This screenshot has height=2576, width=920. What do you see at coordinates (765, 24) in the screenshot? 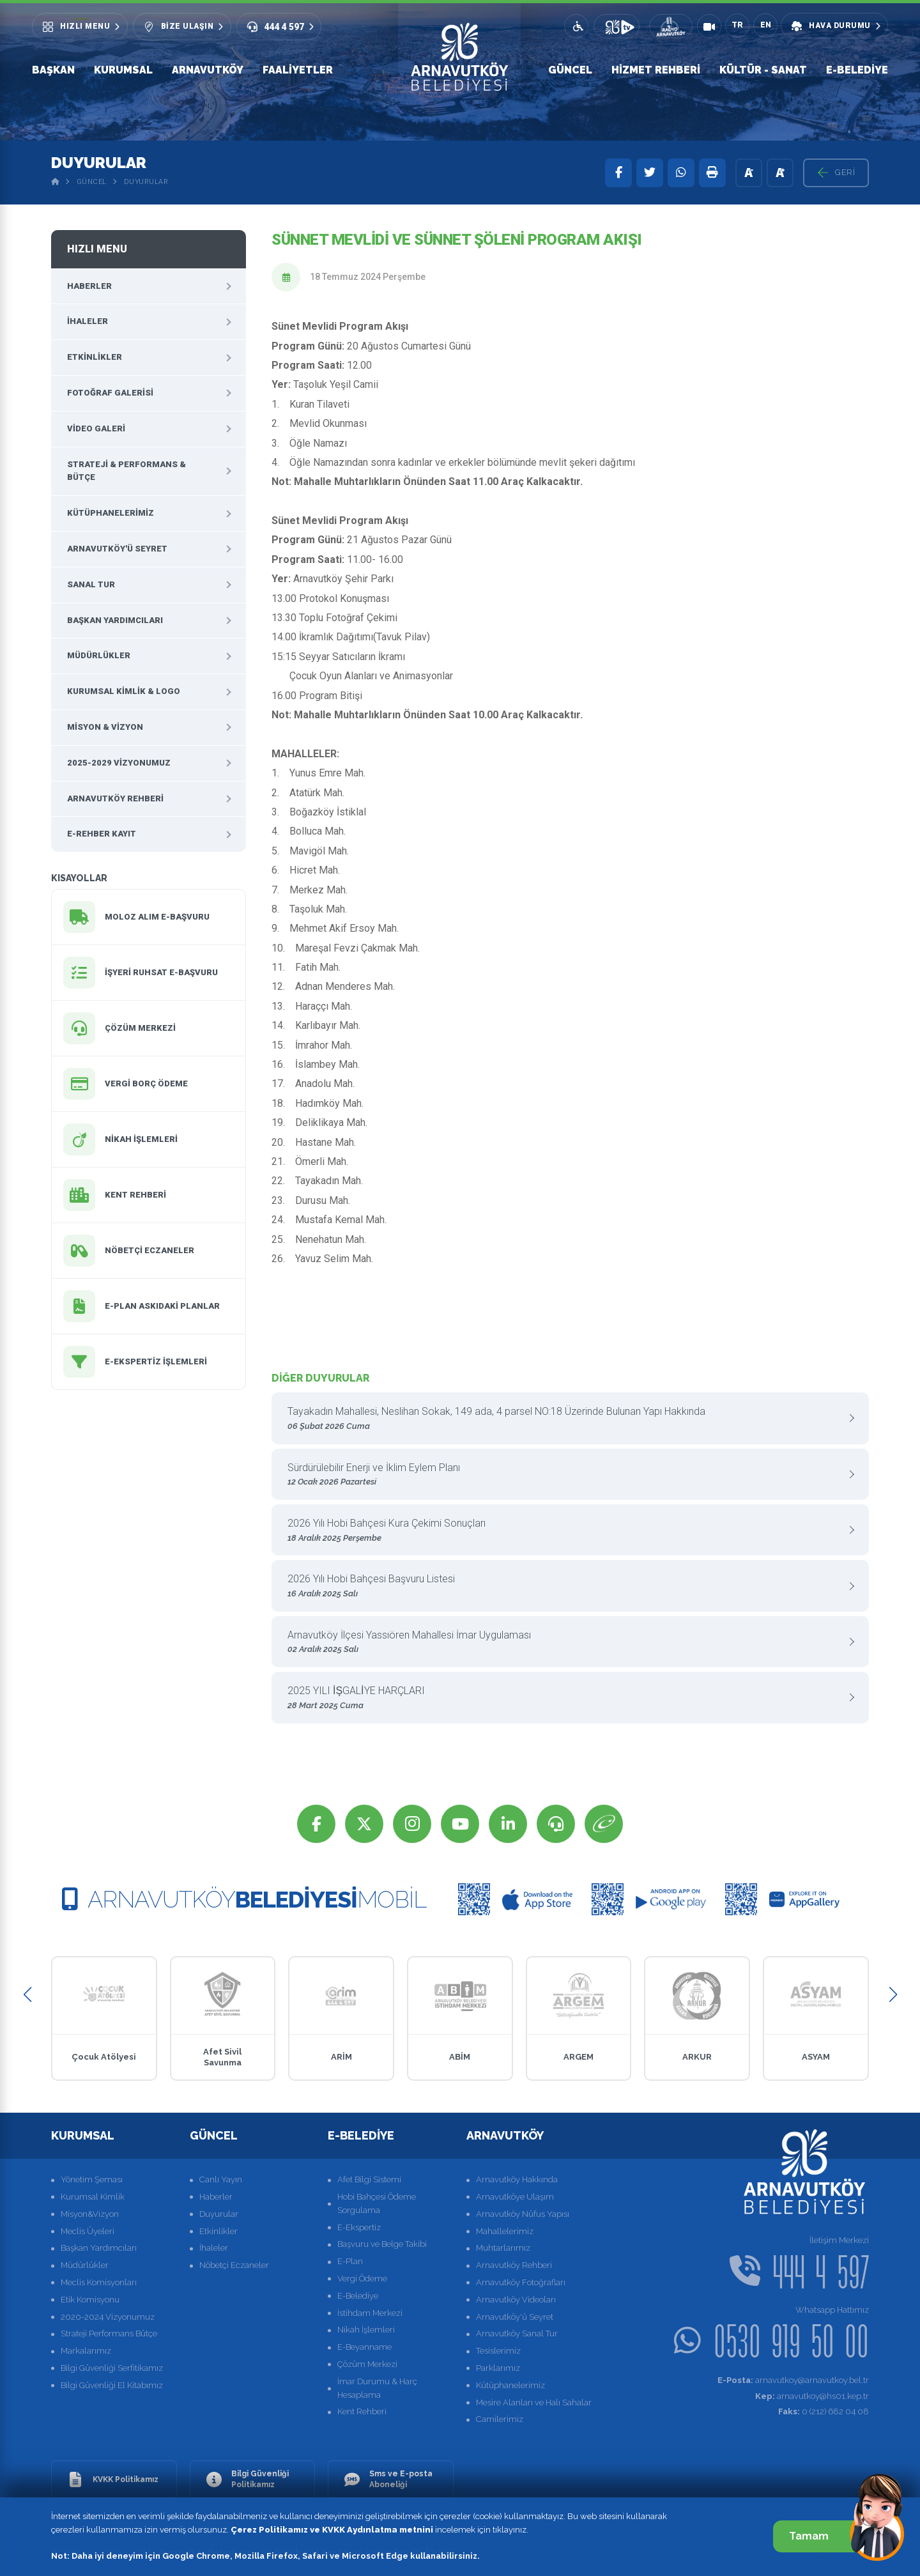
I see `EN` at bounding box center [765, 24].